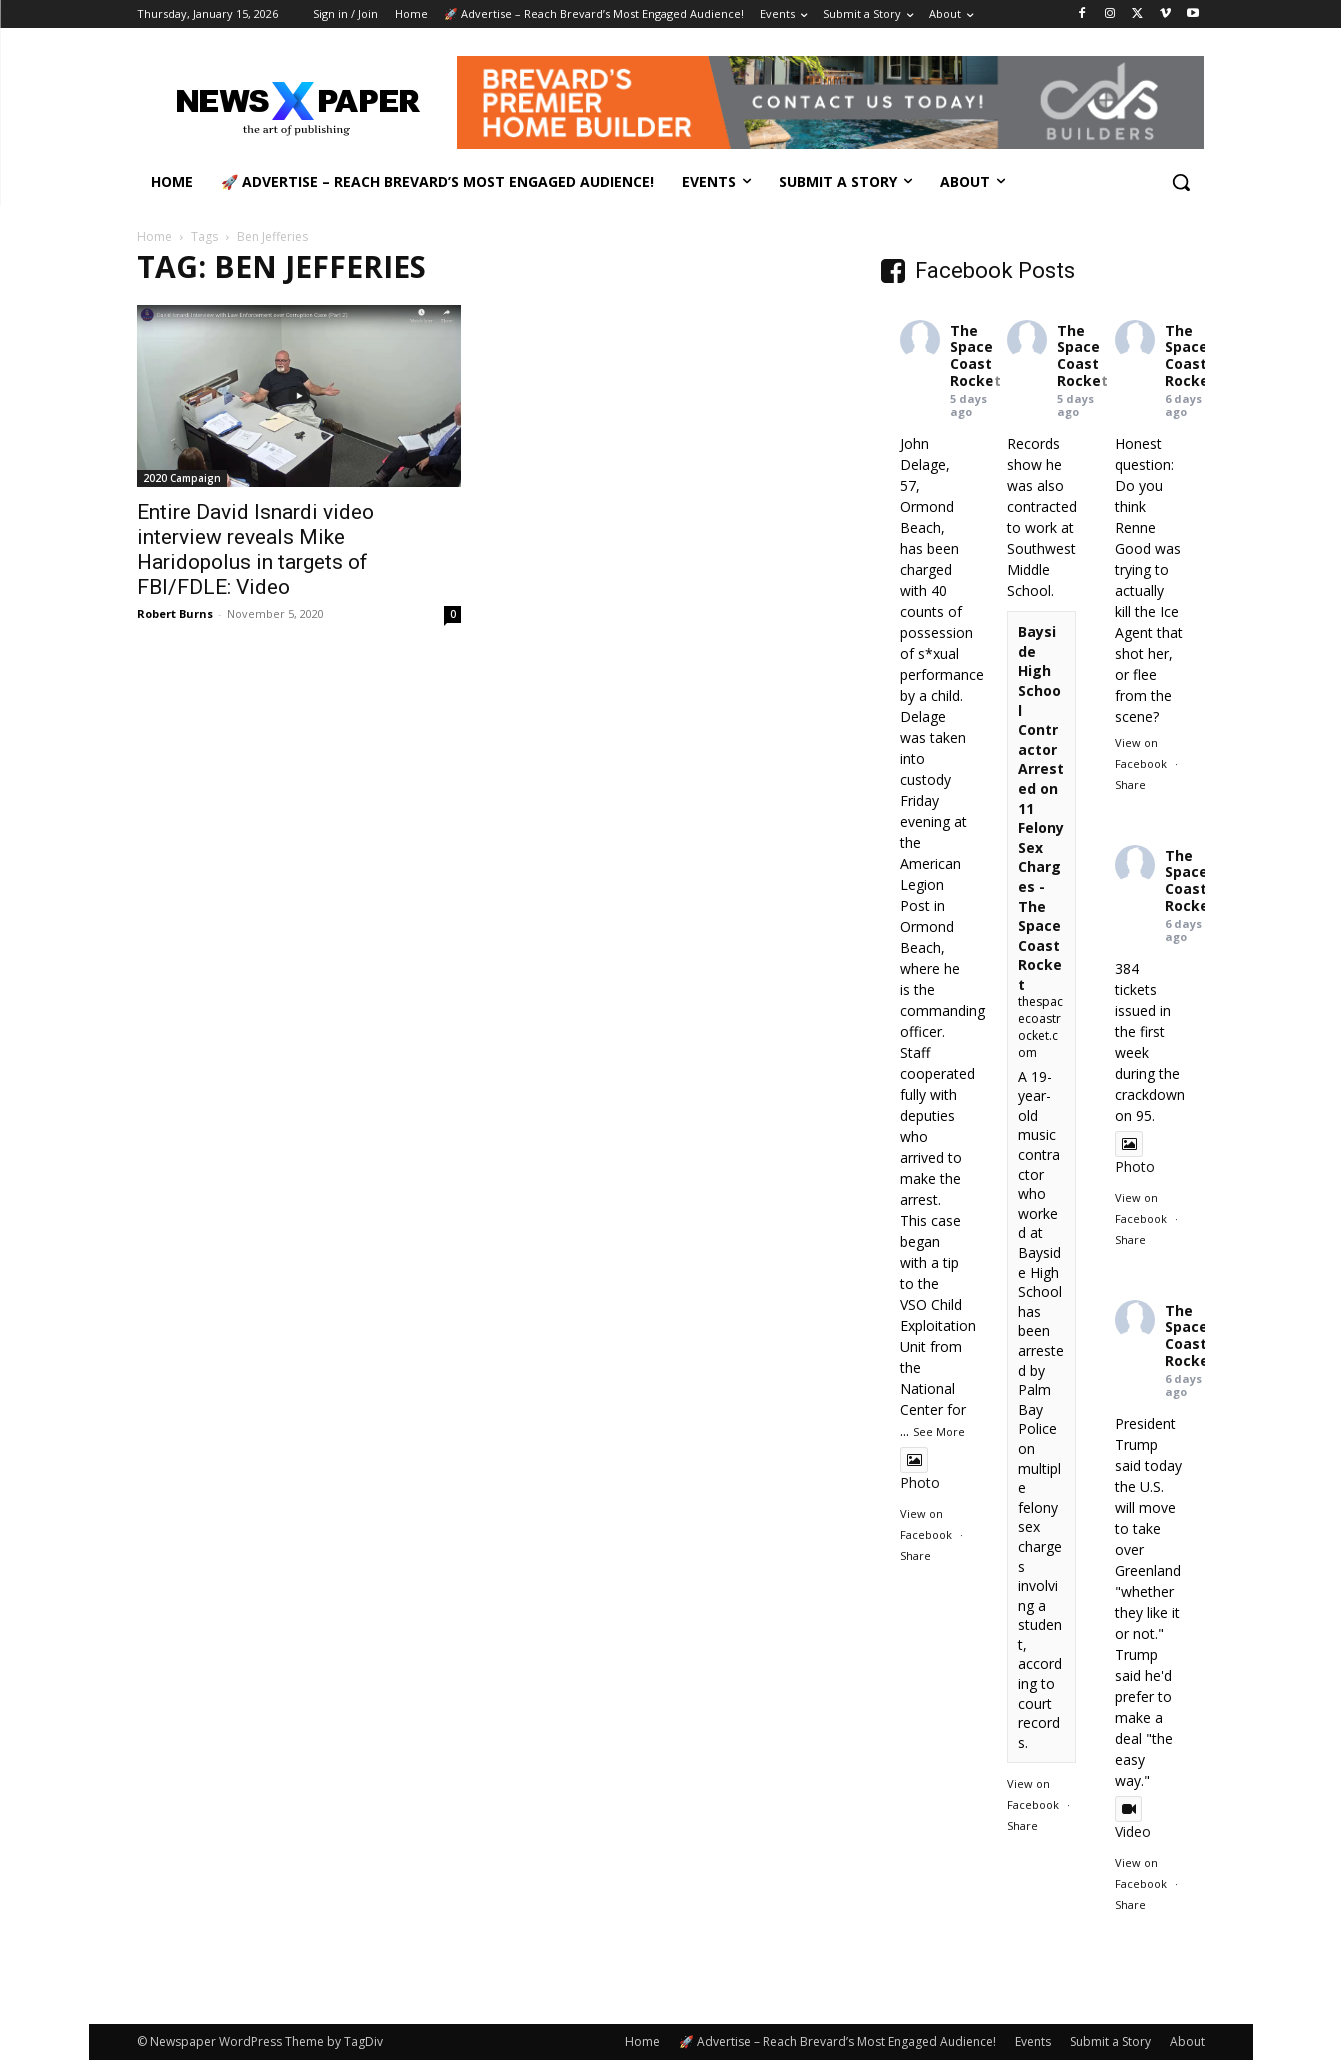  Describe the element at coordinates (975, 355) in the screenshot. I see `The Space Coast Rocket` at that location.